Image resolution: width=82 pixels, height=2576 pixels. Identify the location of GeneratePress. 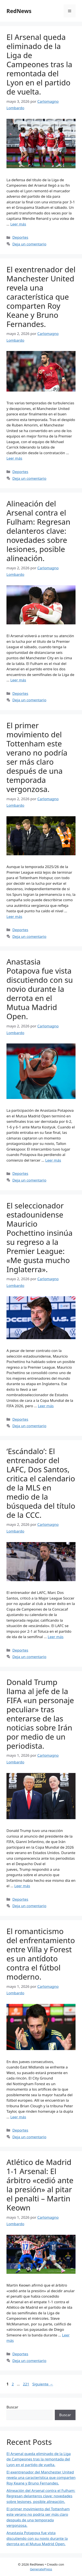
(41, 2569).